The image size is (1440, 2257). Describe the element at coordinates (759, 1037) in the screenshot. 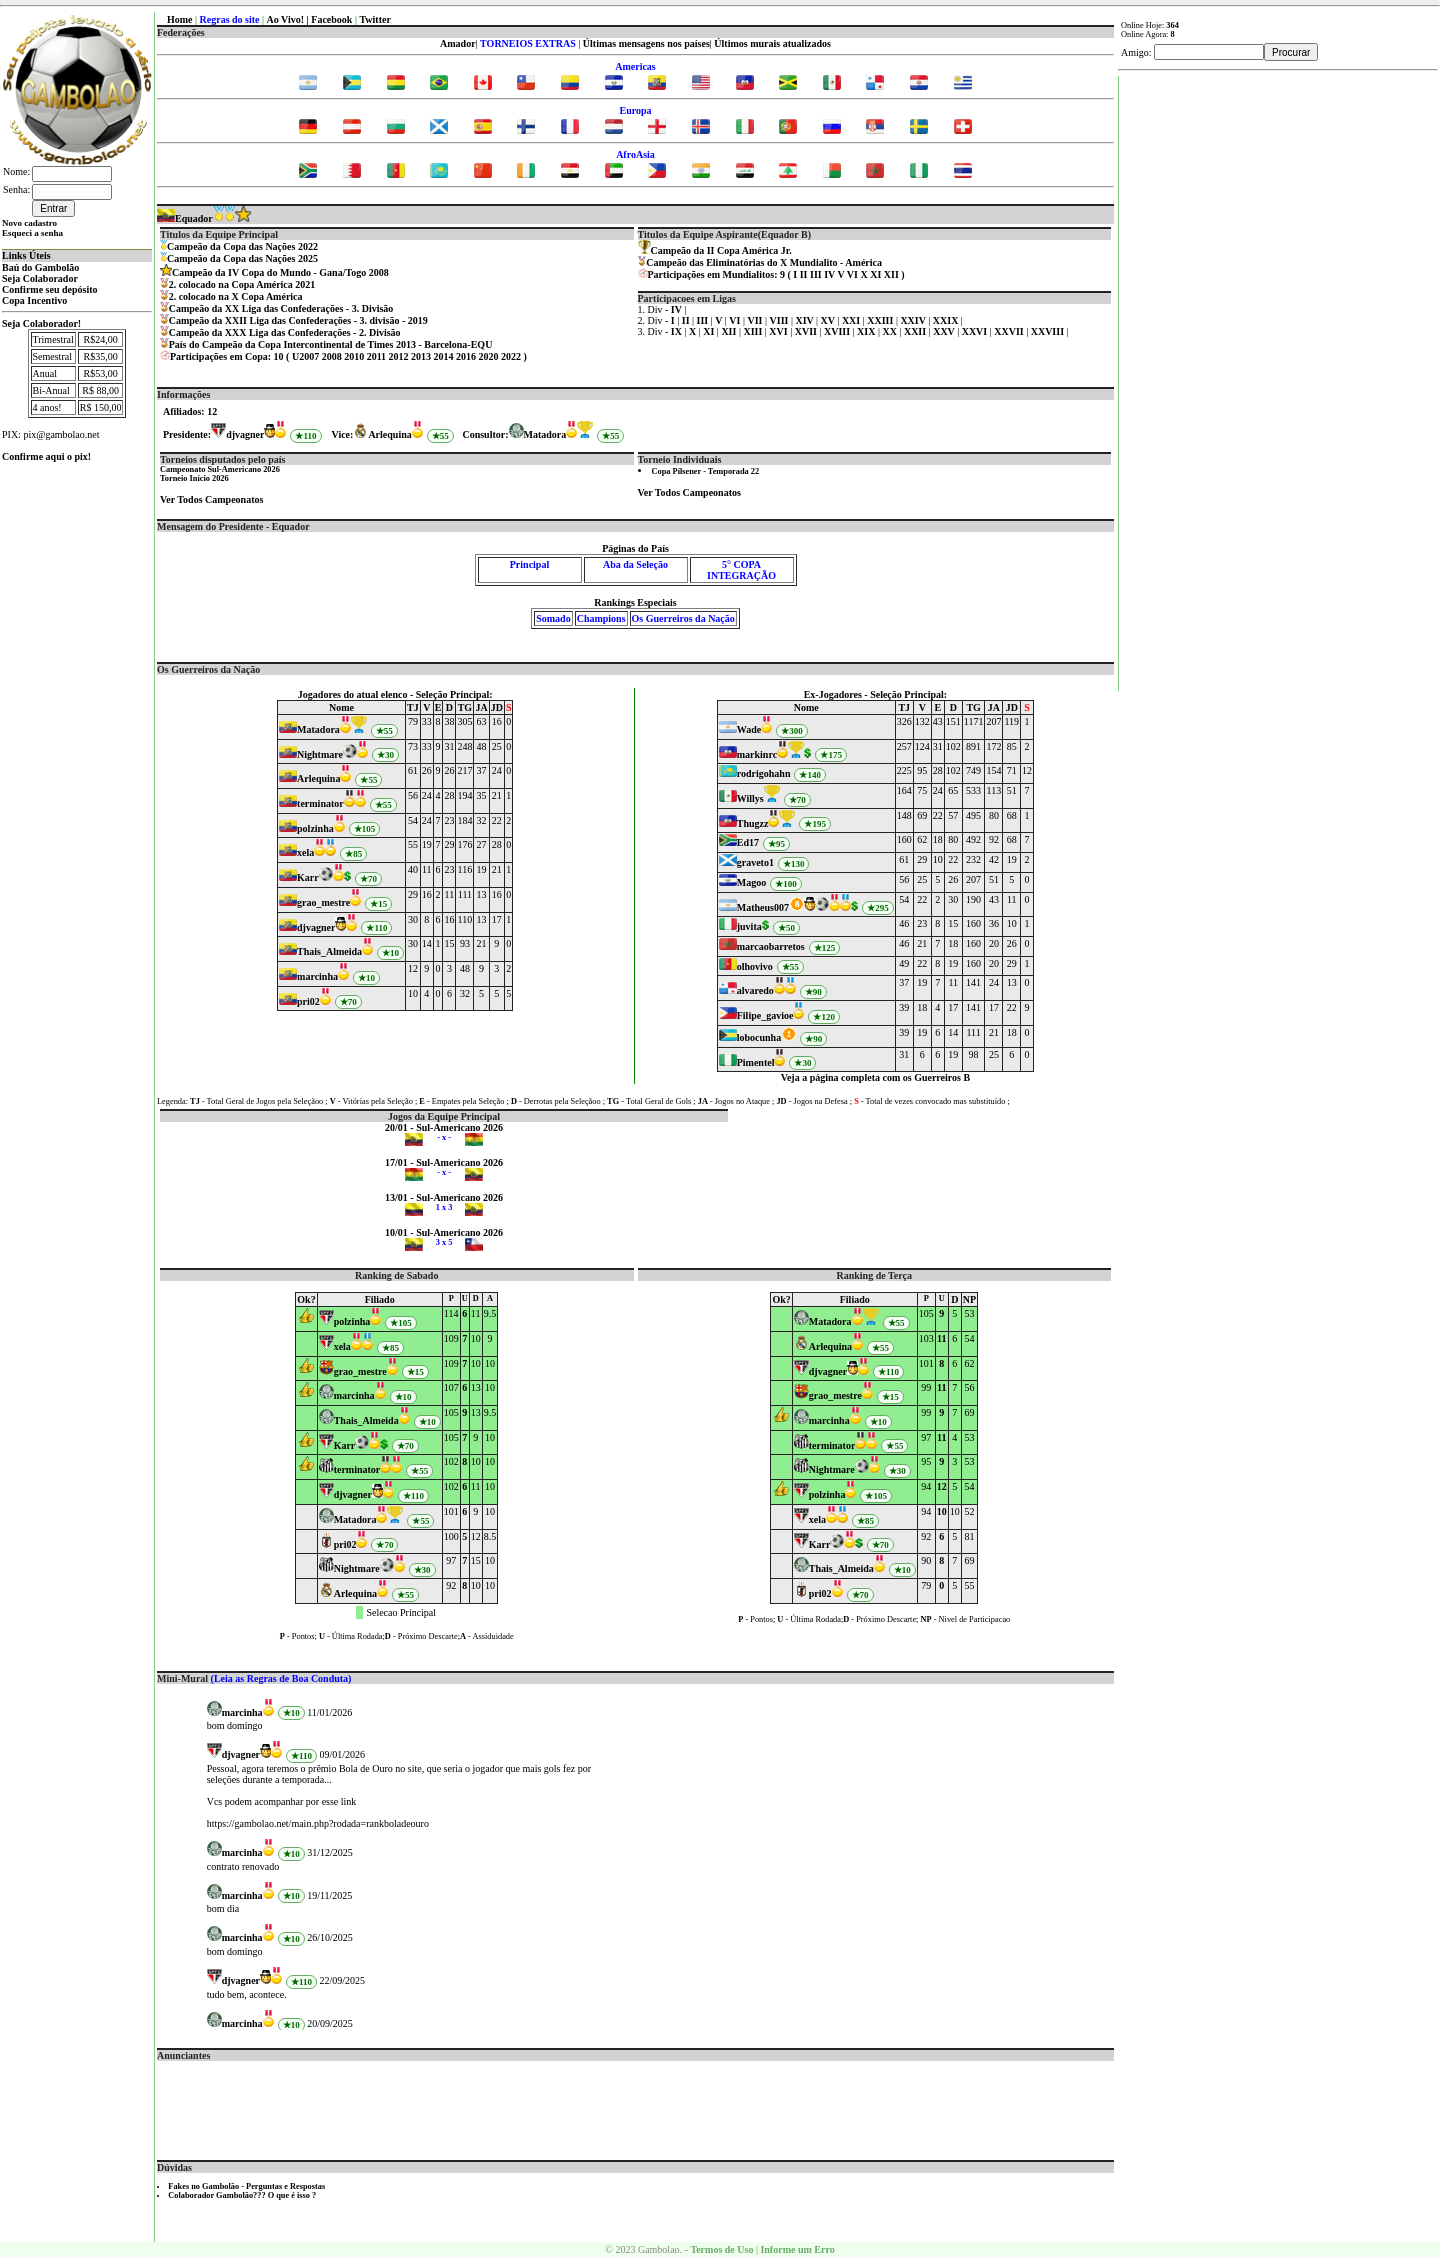

I see `lobocunha` at that location.